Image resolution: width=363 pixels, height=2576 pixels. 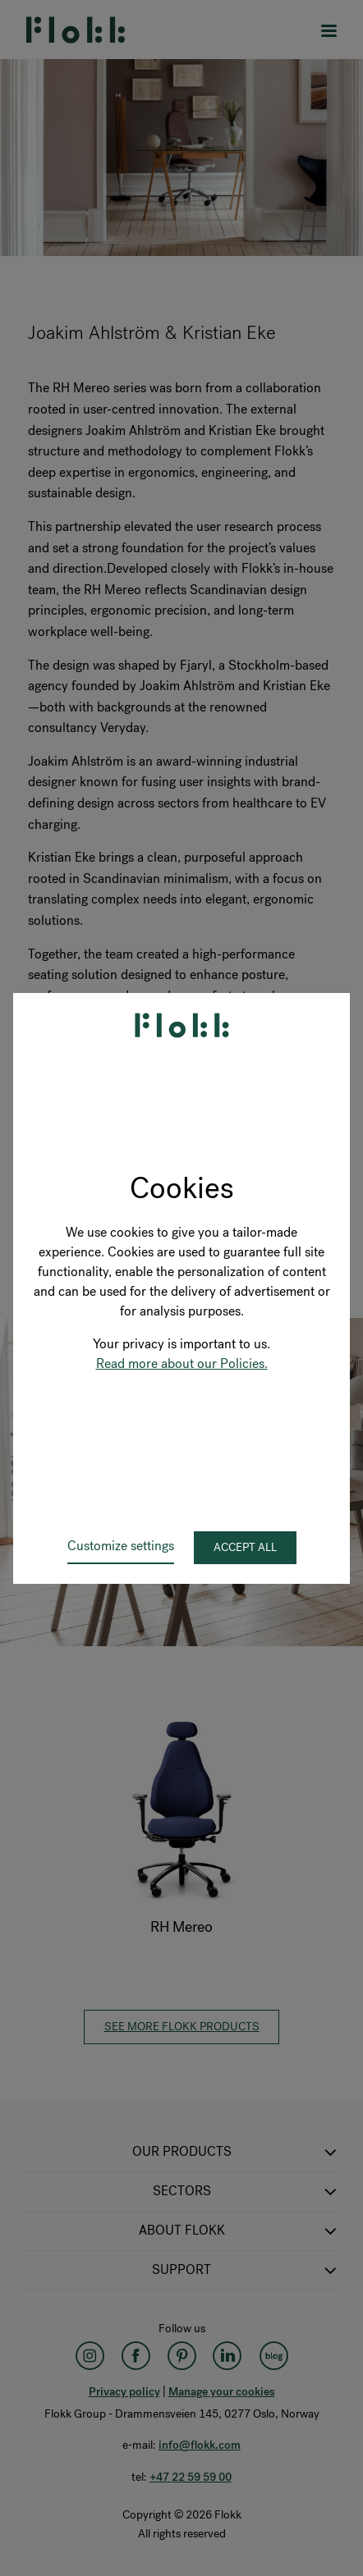 What do you see at coordinates (182, 1363) in the screenshot?
I see `Read more about our Policies.` at bounding box center [182, 1363].